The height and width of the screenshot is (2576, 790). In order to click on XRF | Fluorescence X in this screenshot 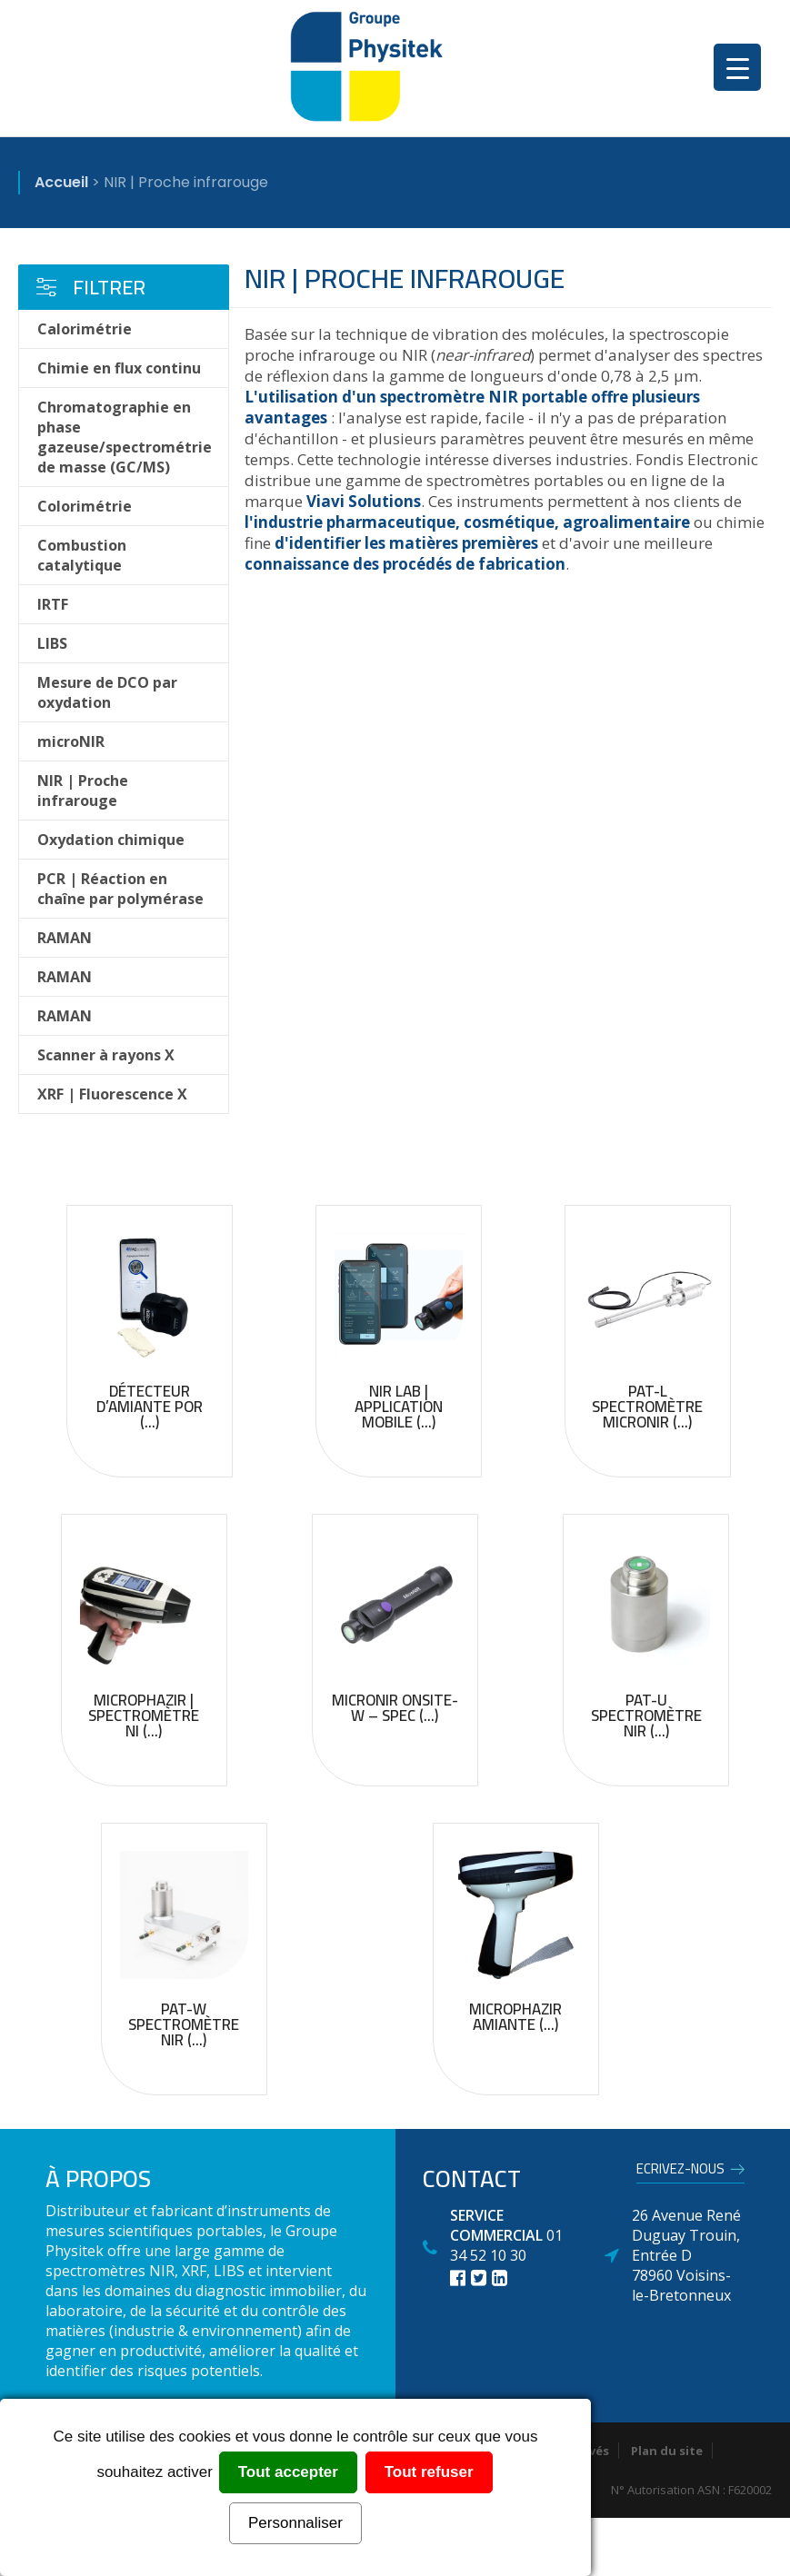, I will do `click(112, 1094)`.